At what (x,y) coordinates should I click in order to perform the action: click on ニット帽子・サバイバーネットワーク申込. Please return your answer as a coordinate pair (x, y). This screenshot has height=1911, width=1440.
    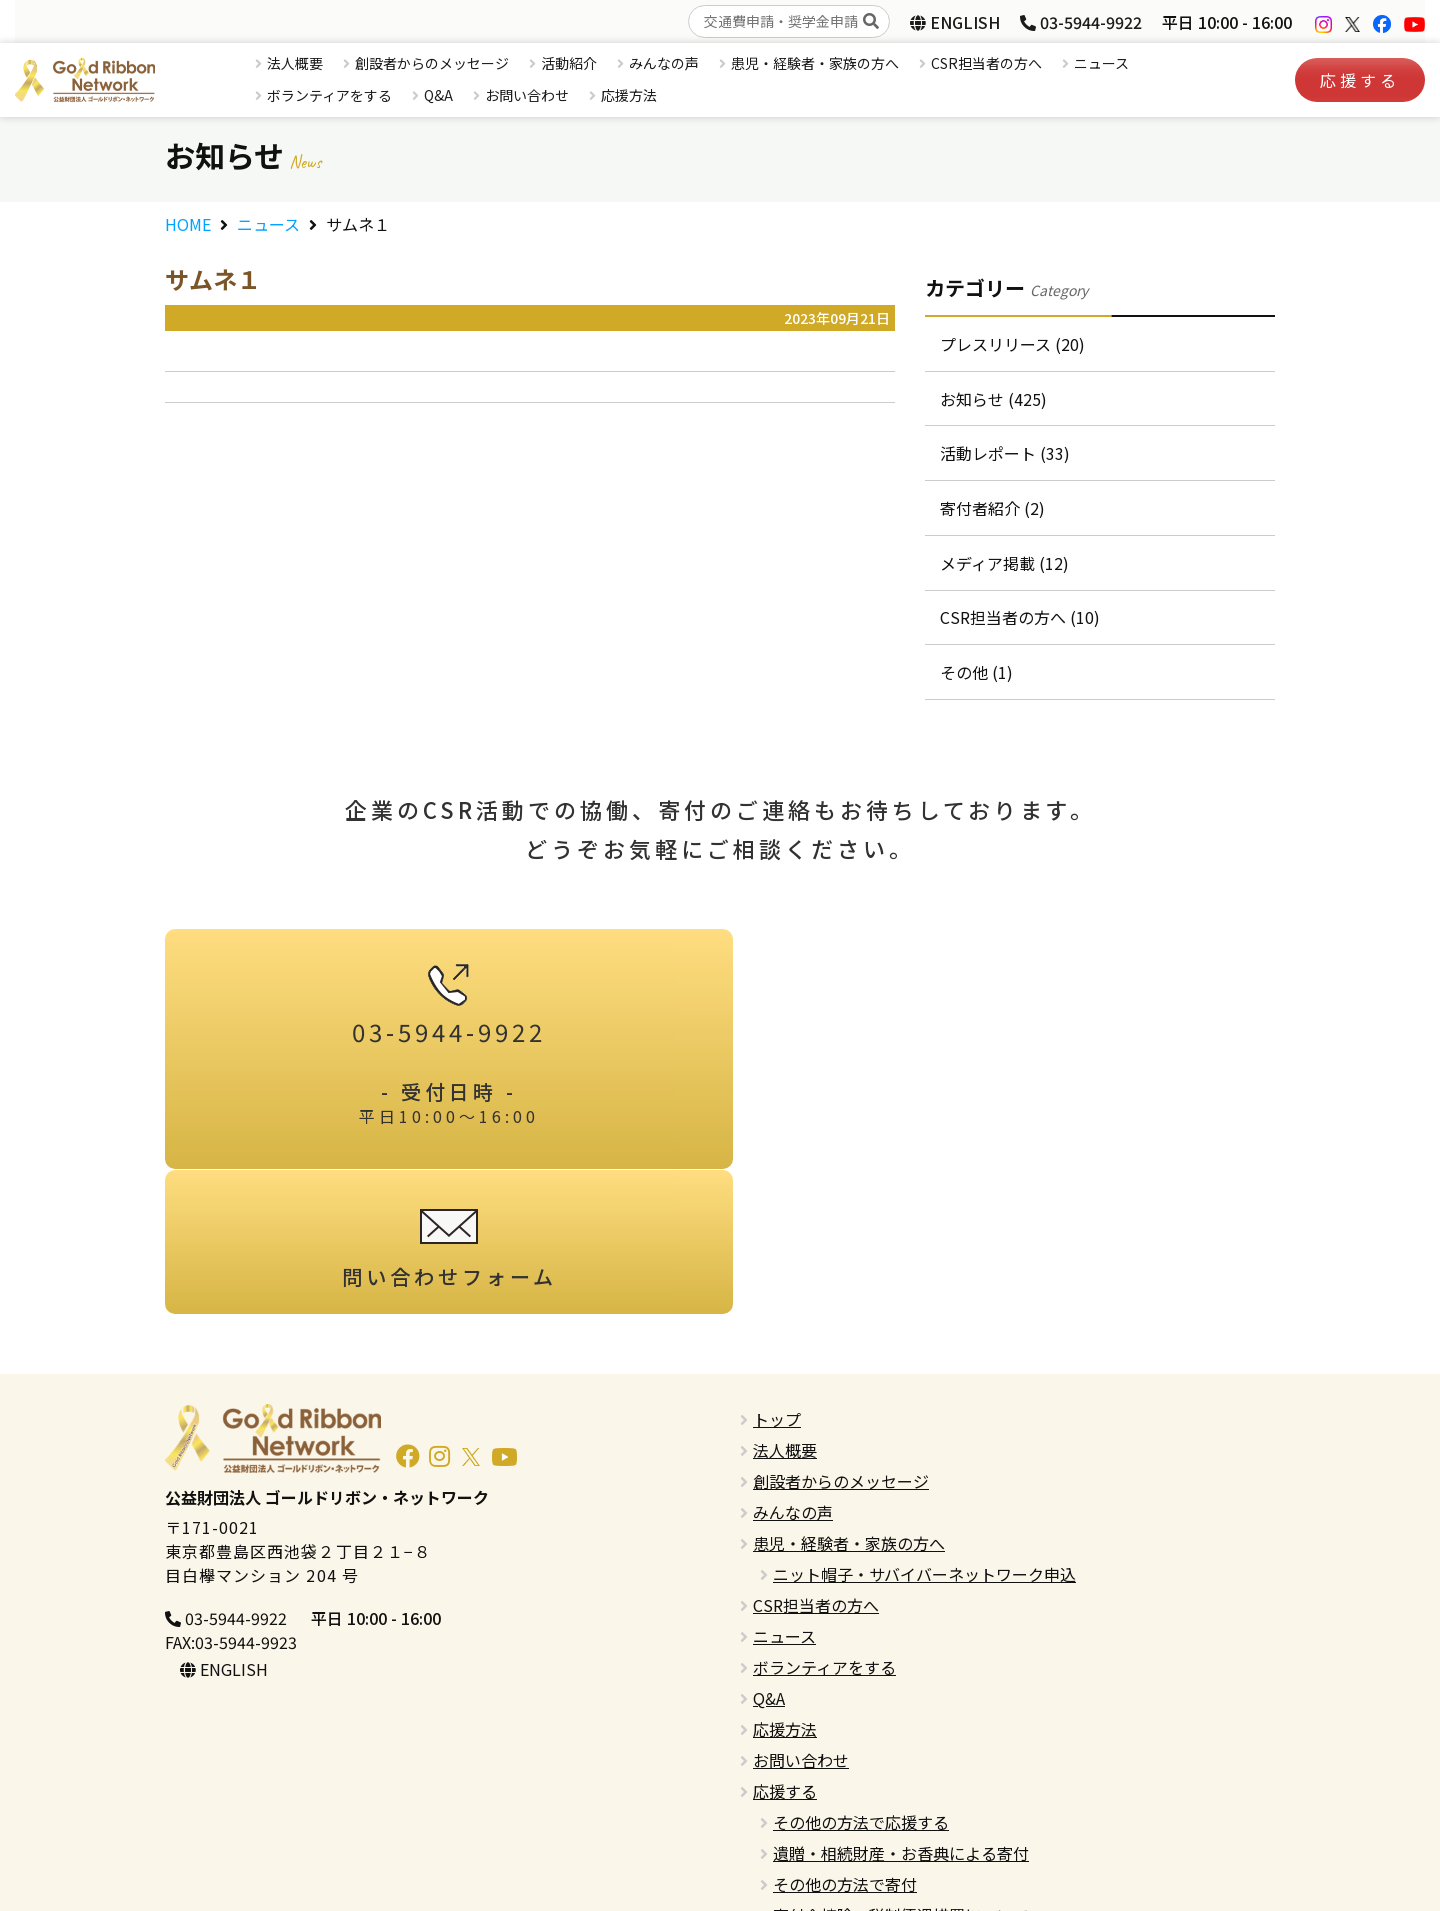
    Looking at the image, I should click on (924, 1431).